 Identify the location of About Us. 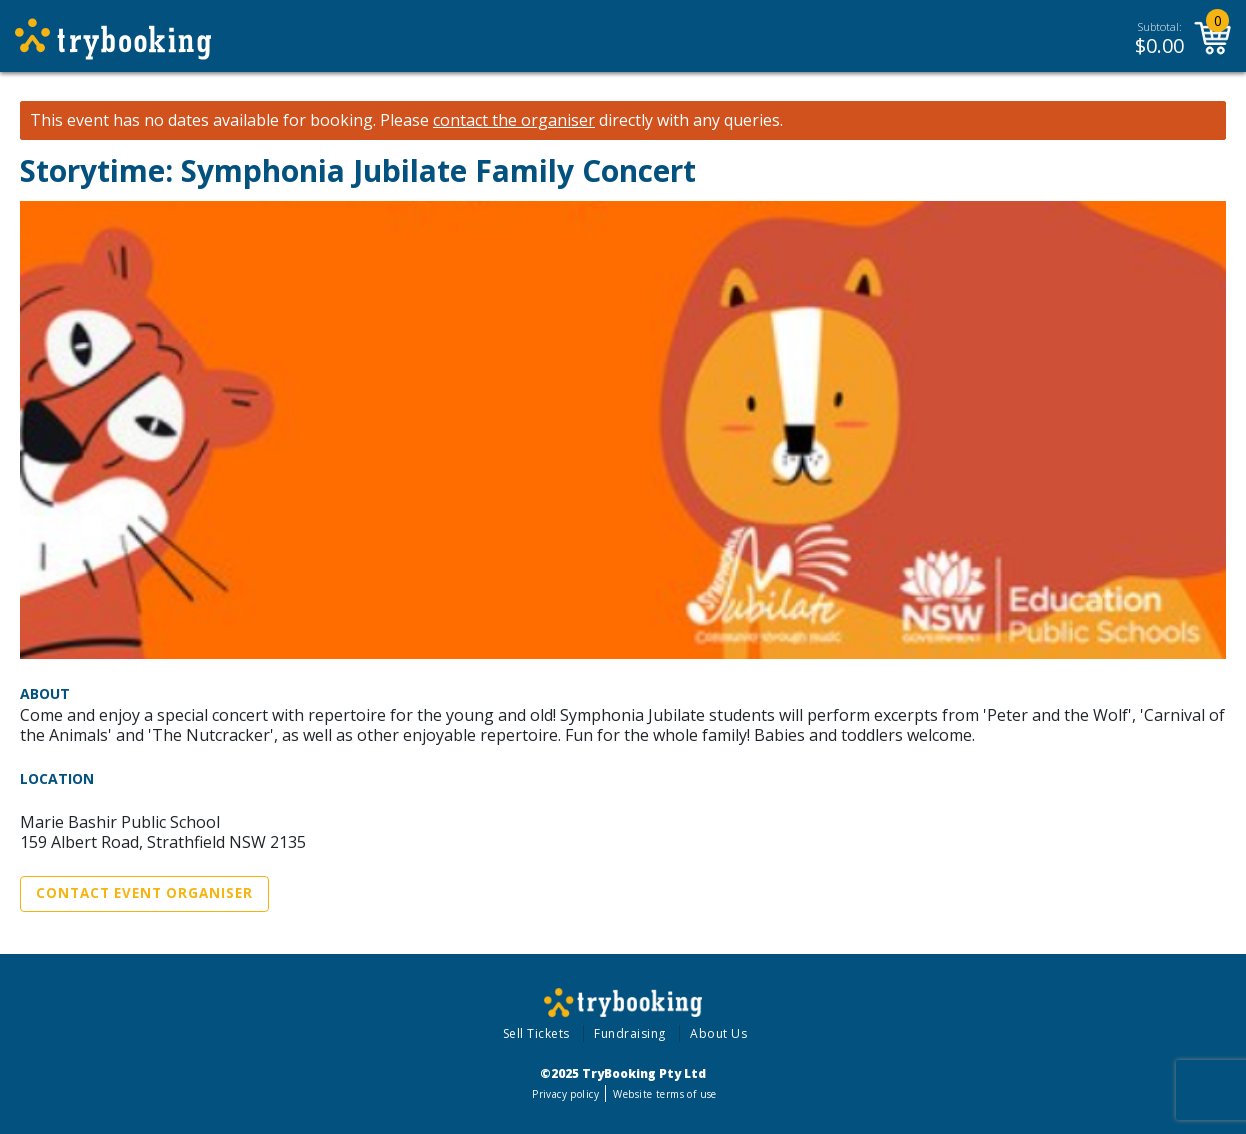
(718, 1033).